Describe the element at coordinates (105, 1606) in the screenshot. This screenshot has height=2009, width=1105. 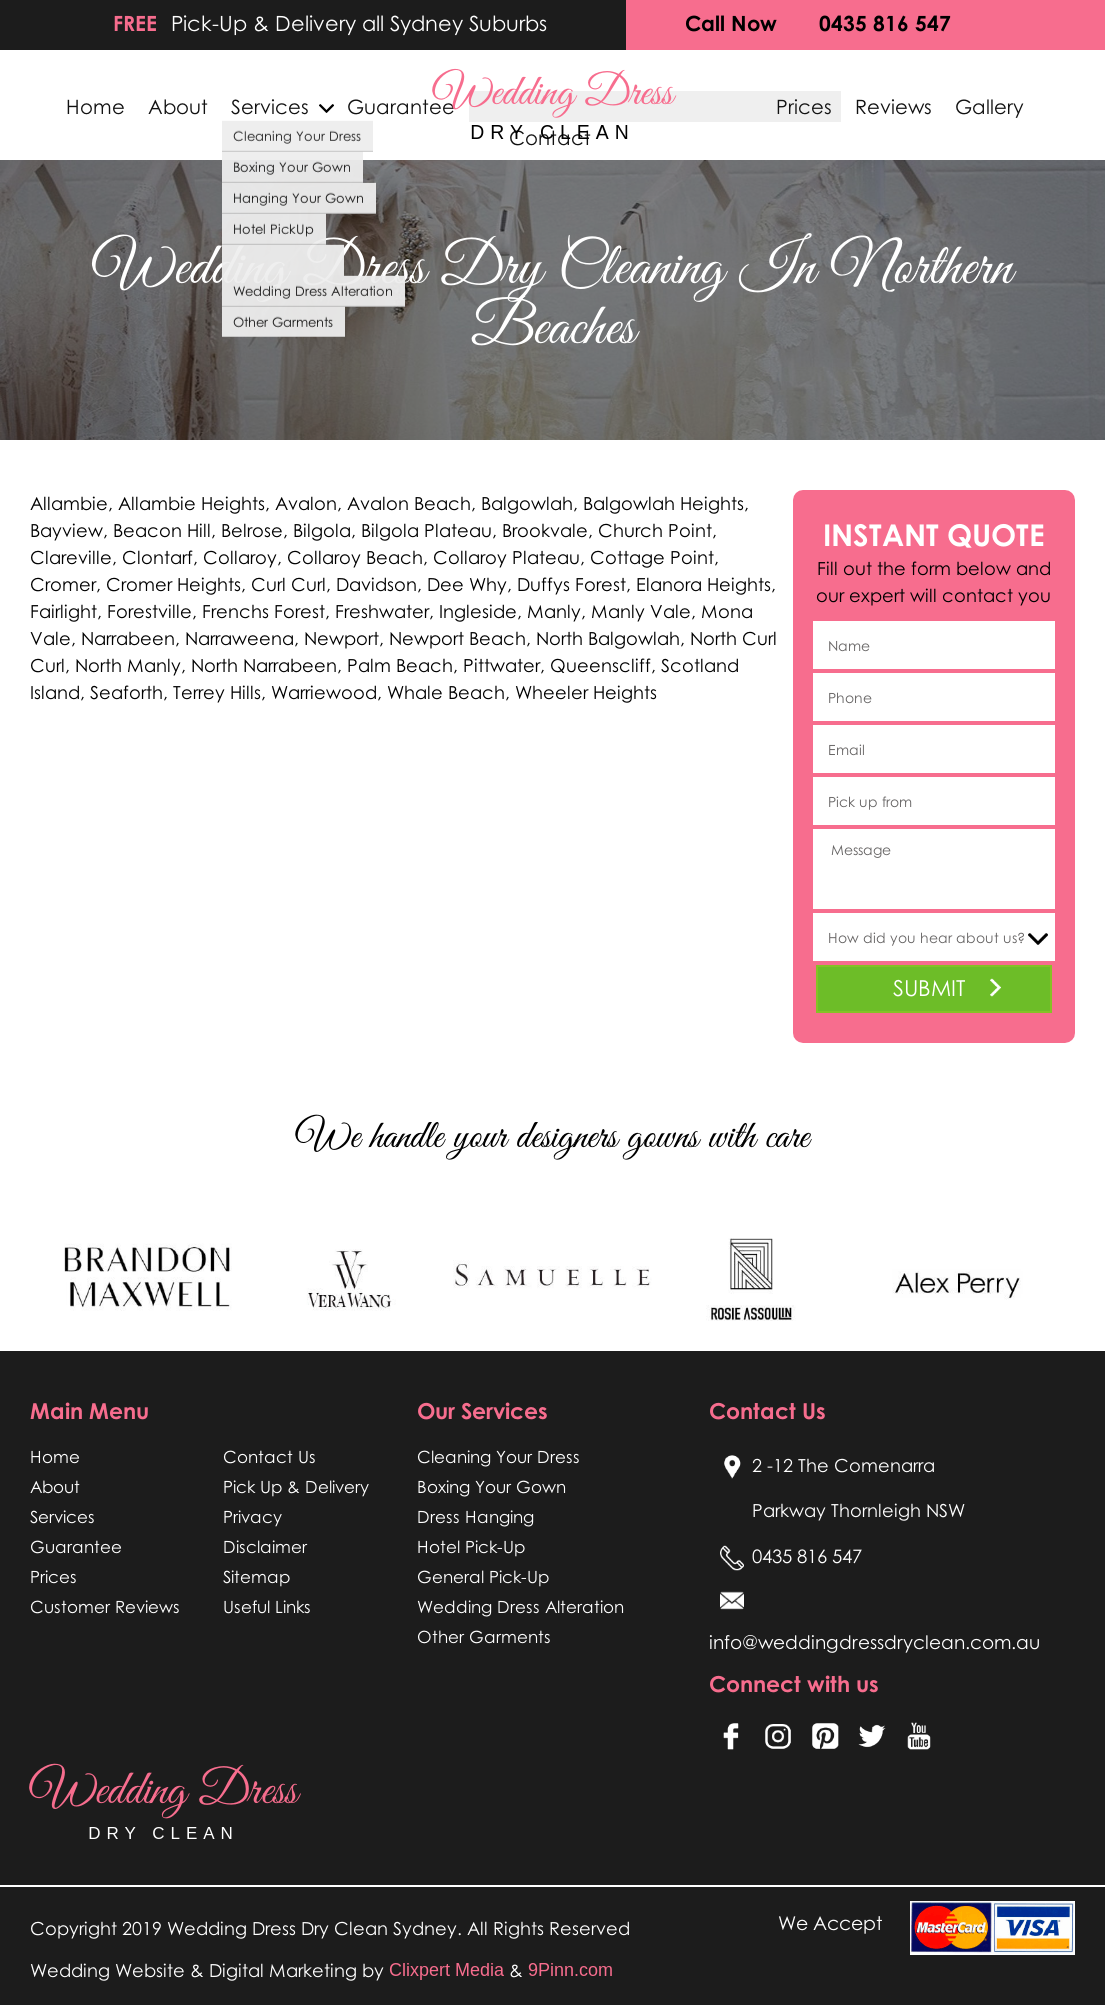
I see `Customer Reviews` at that location.